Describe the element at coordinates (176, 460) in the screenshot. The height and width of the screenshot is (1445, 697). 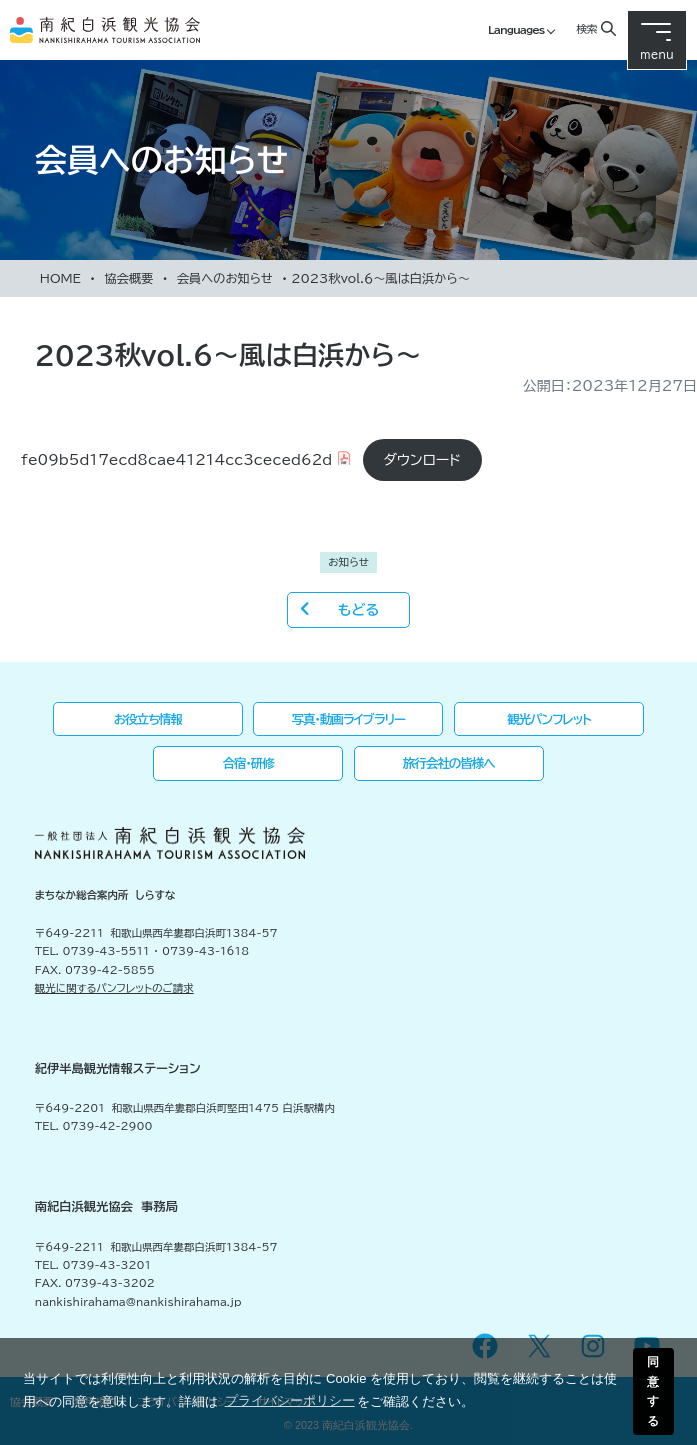
I see `fe09b5d17ecd8cae41214cc3ceced62d` at that location.